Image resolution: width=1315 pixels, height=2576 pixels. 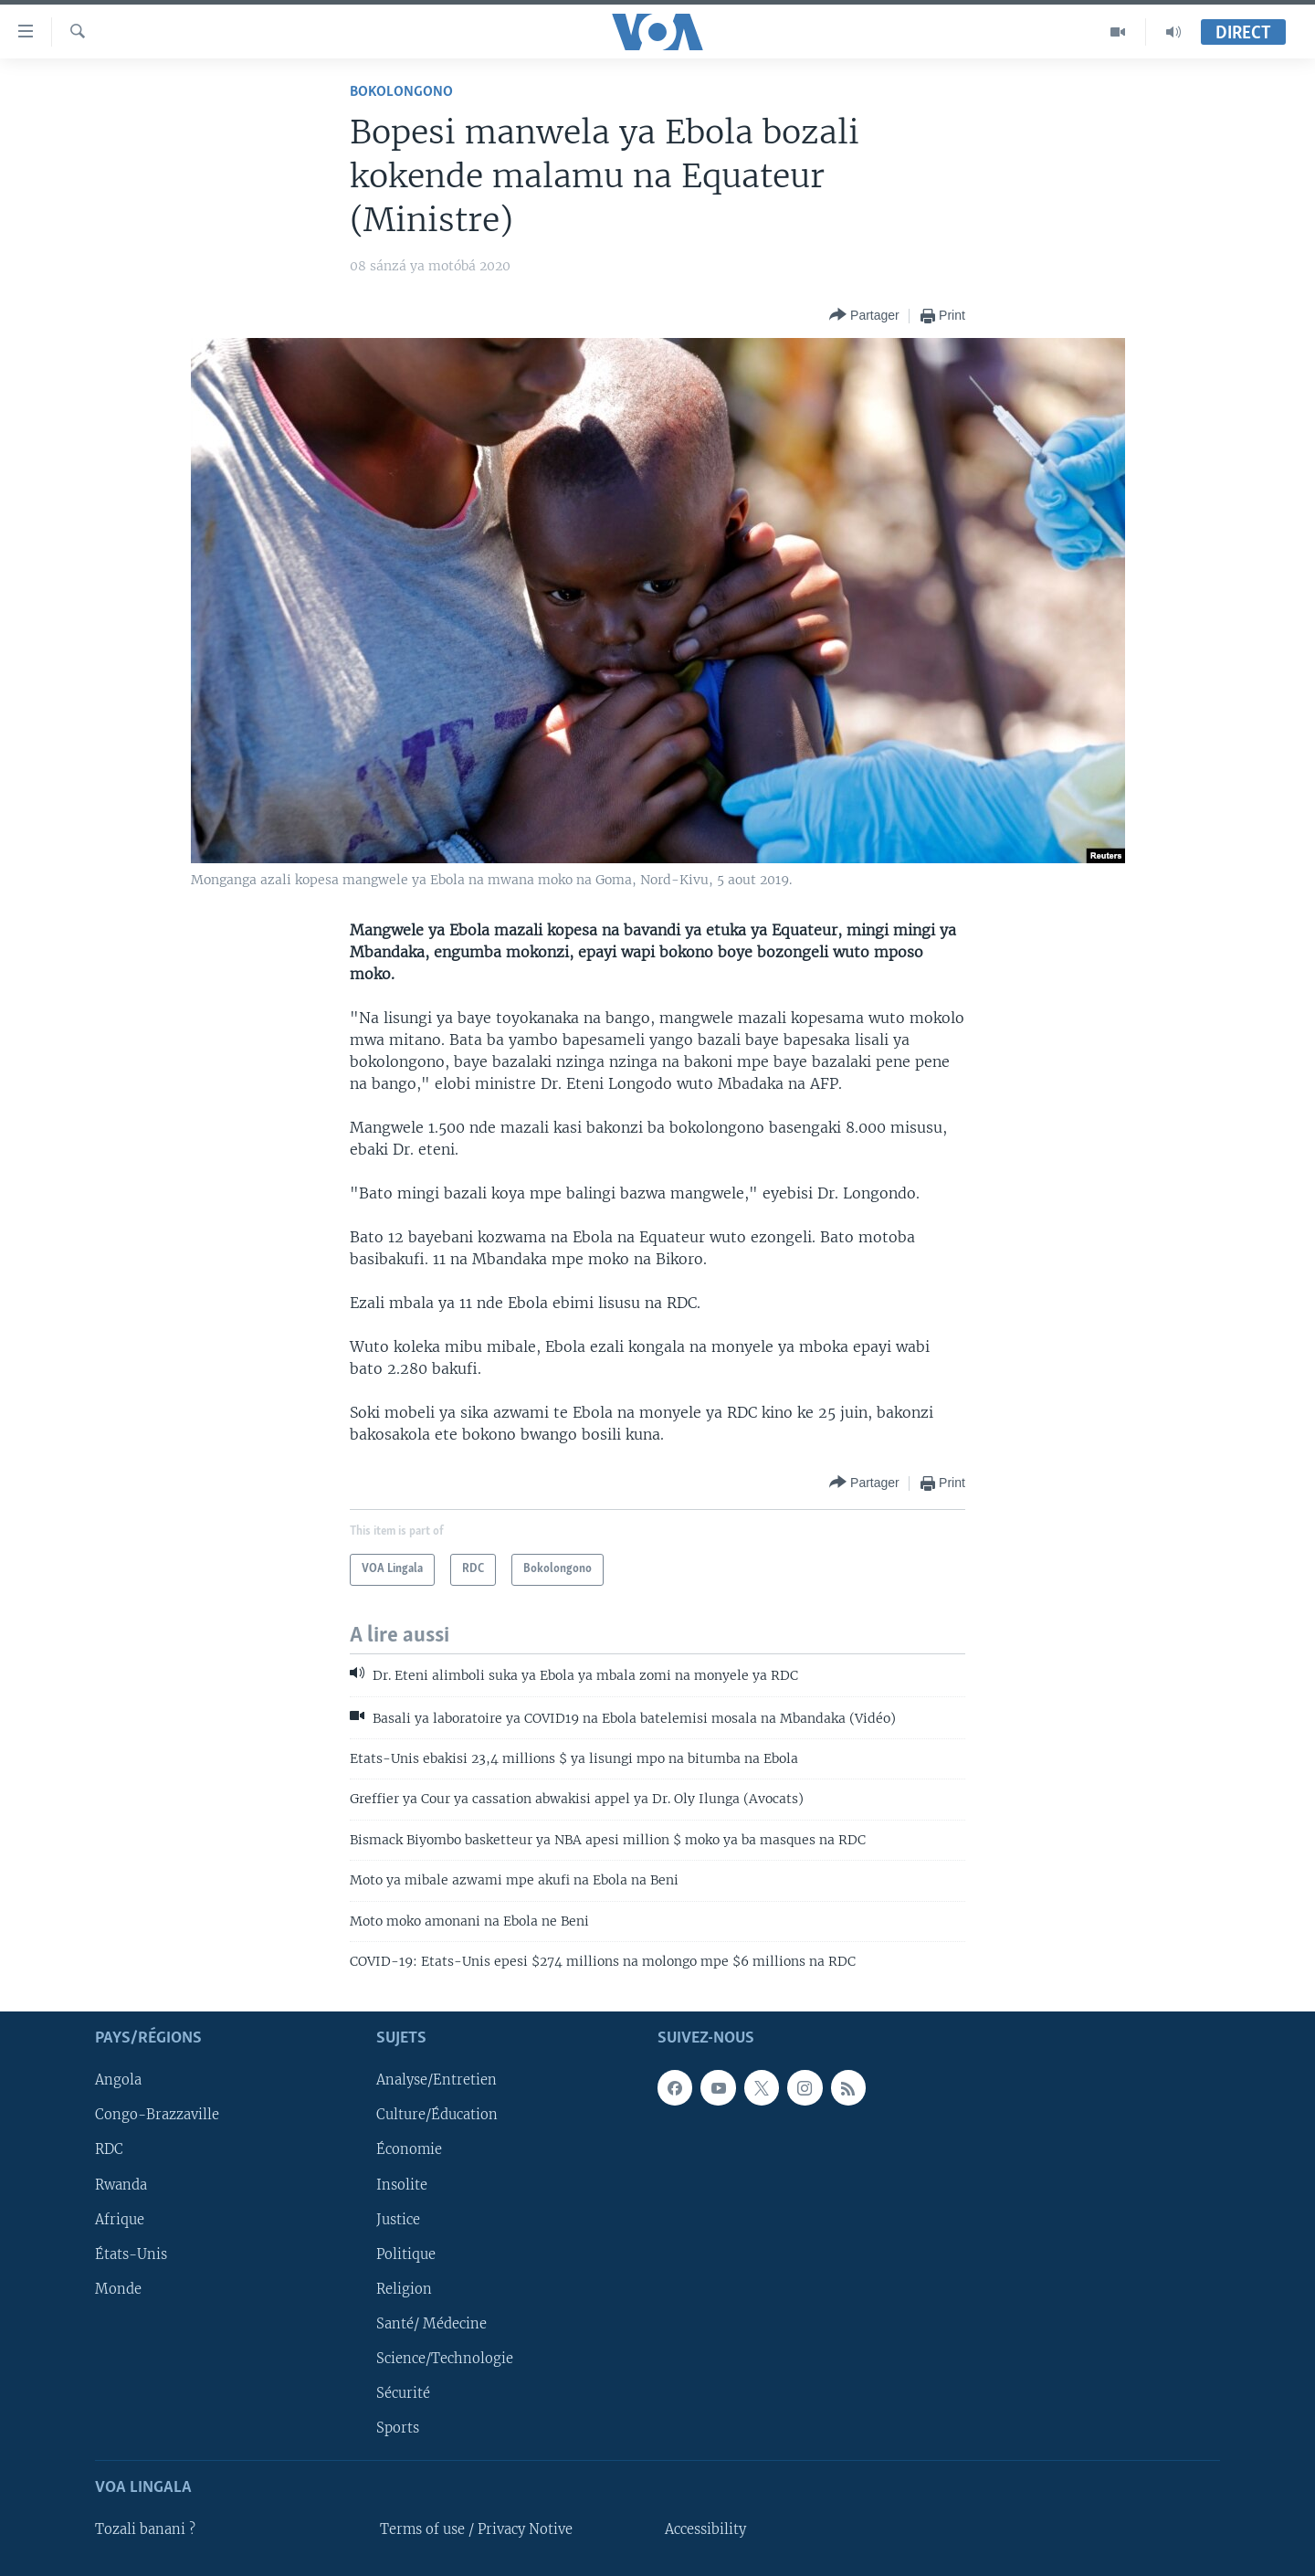 What do you see at coordinates (705, 2529) in the screenshot?
I see `Accessibility` at bounding box center [705, 2529].